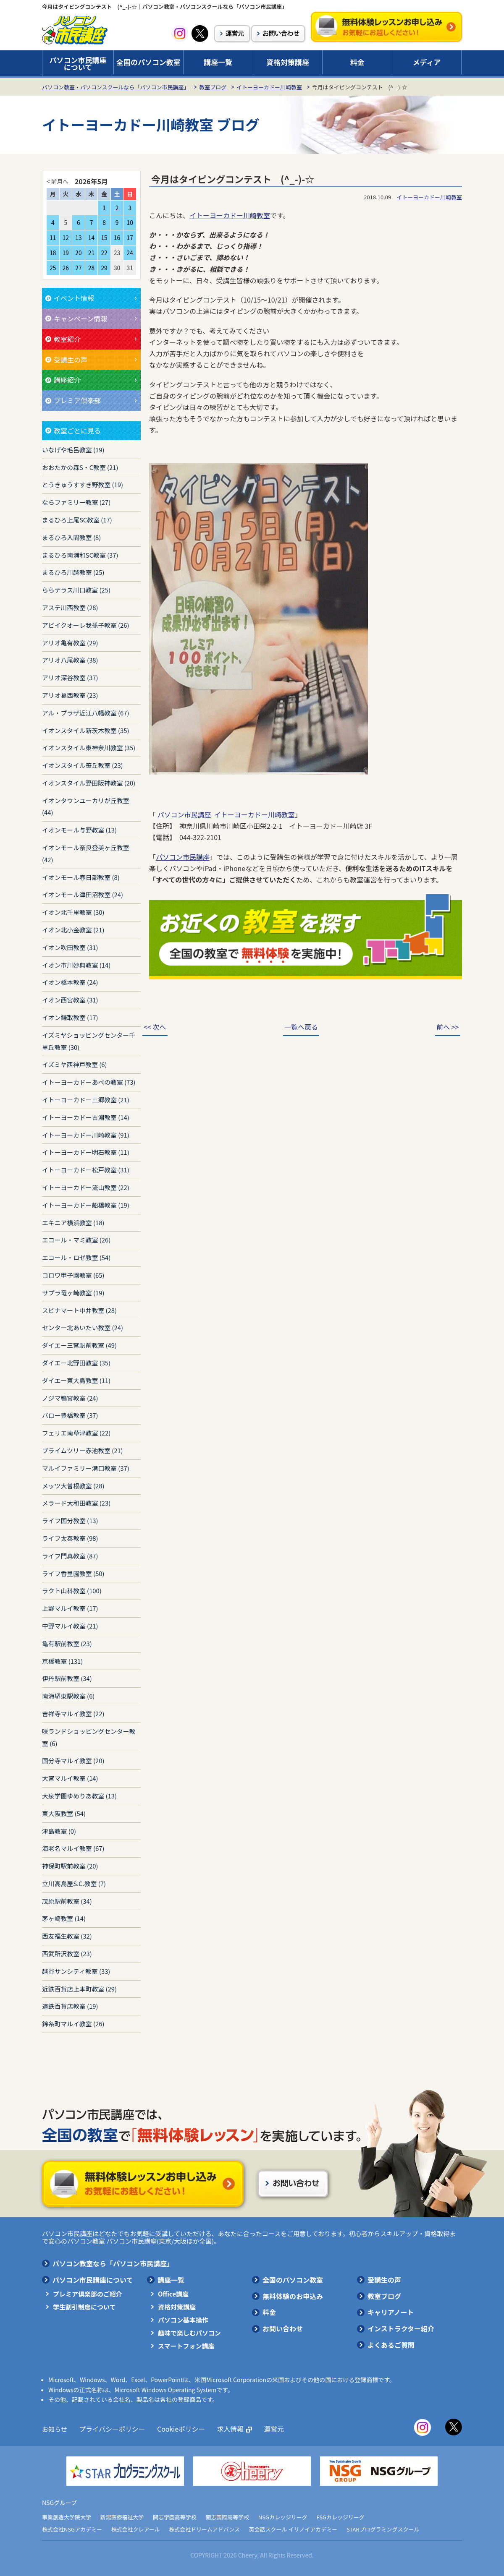 The image size is (504, 2576). I want to click on 遠鉄百貨店教室 (19), so click(70, 2006).